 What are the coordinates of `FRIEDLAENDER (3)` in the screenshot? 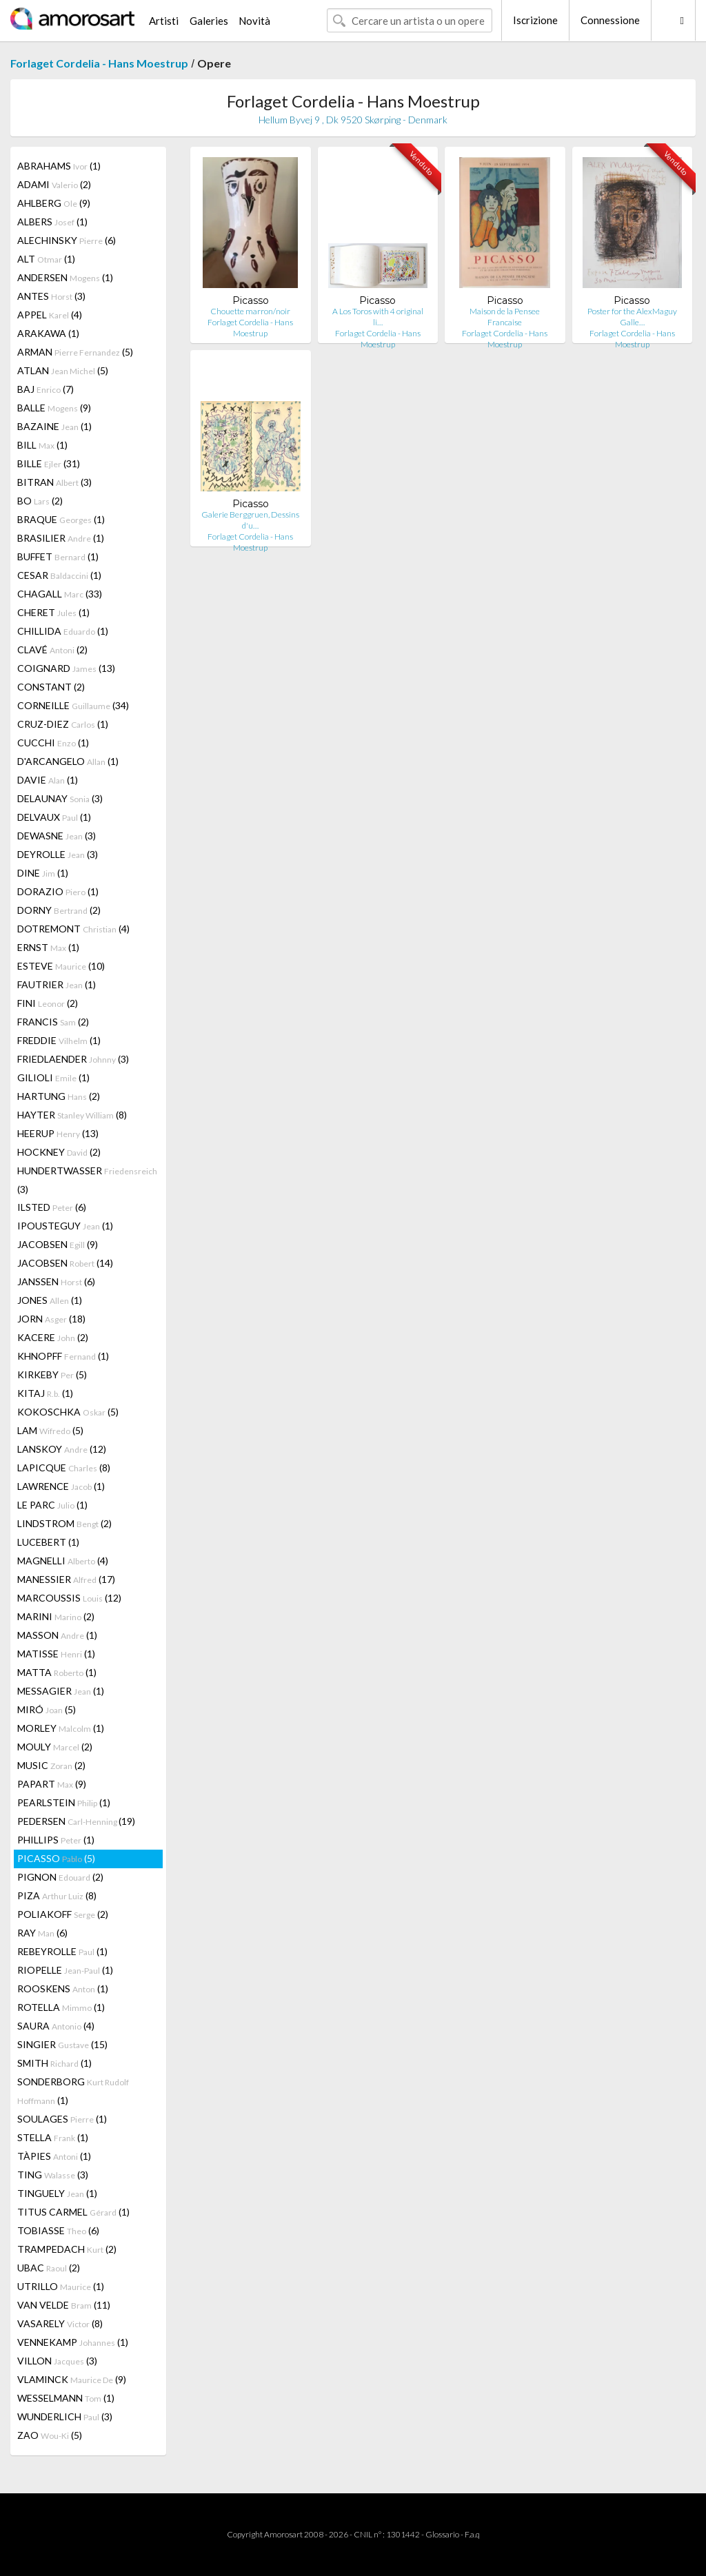 It's located at (73, 1059).